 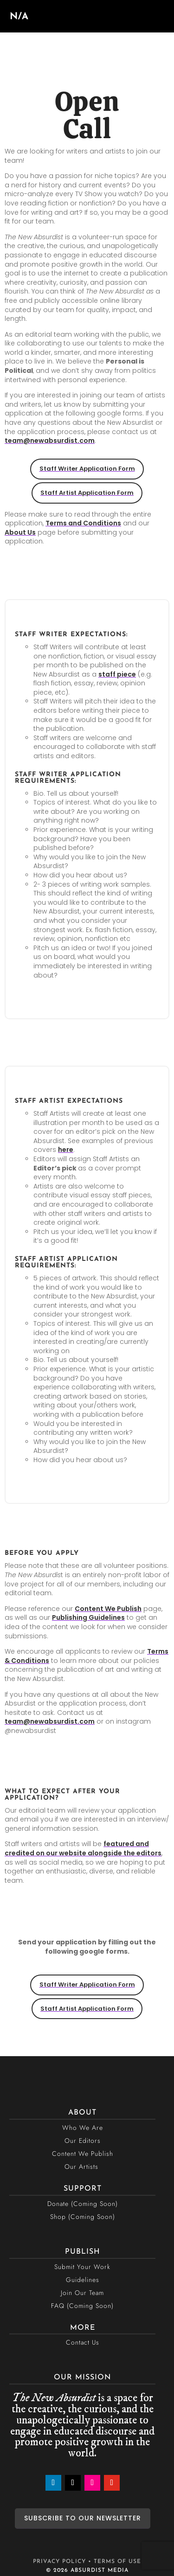 I want to click on Content We Publish, so click(x=108, y=1608).